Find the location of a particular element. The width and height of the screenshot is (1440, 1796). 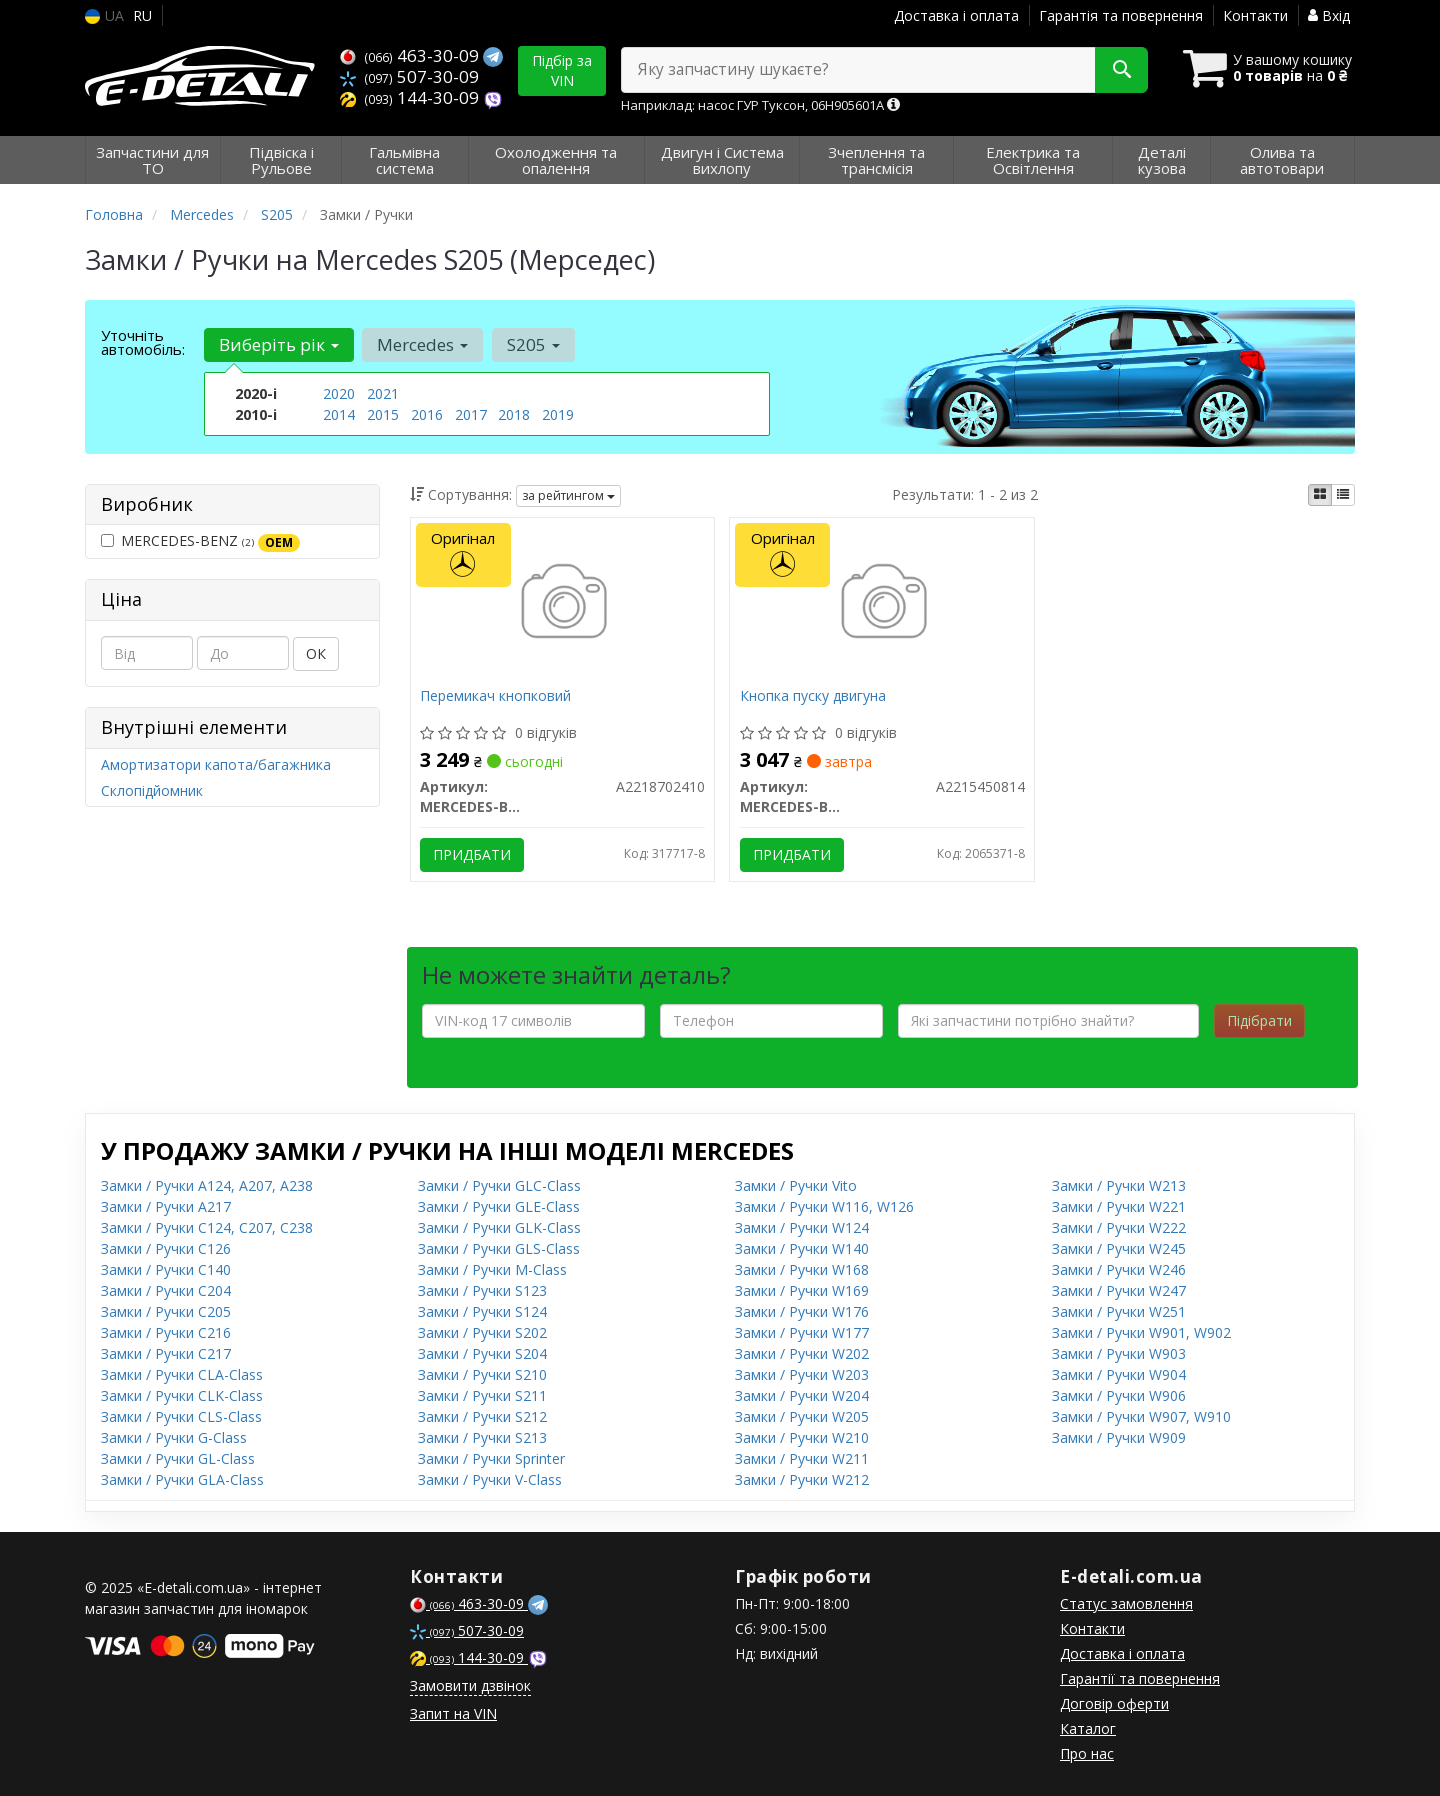

Замки / Ручки W177 is located at coordinates (802, 1332).